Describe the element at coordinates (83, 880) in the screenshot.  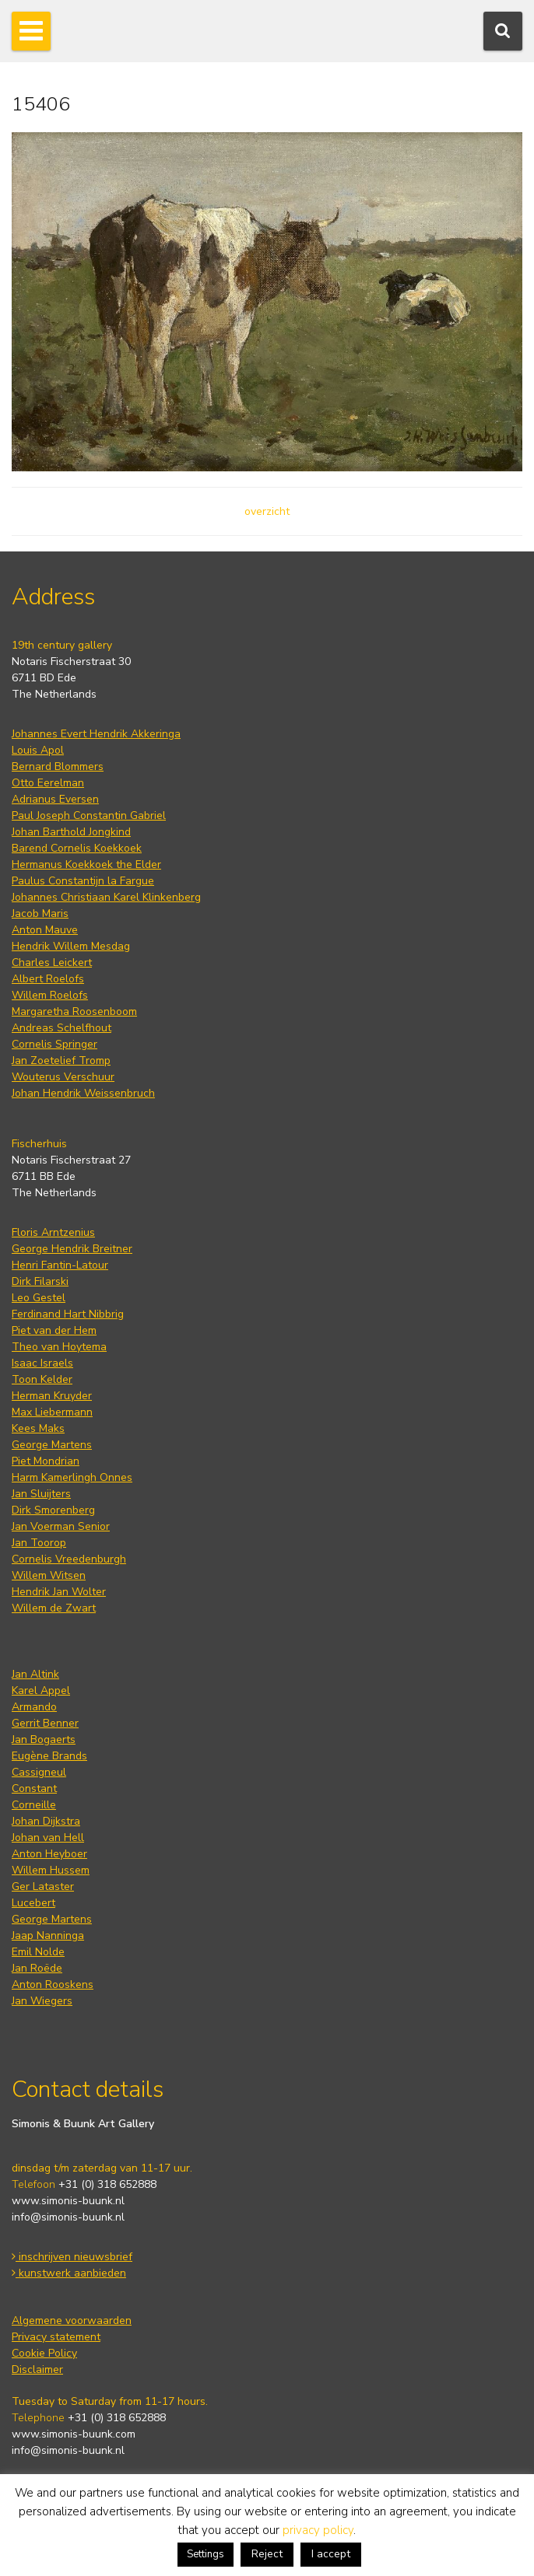
I see `Paulus Constantijn la Fargue` at that location.